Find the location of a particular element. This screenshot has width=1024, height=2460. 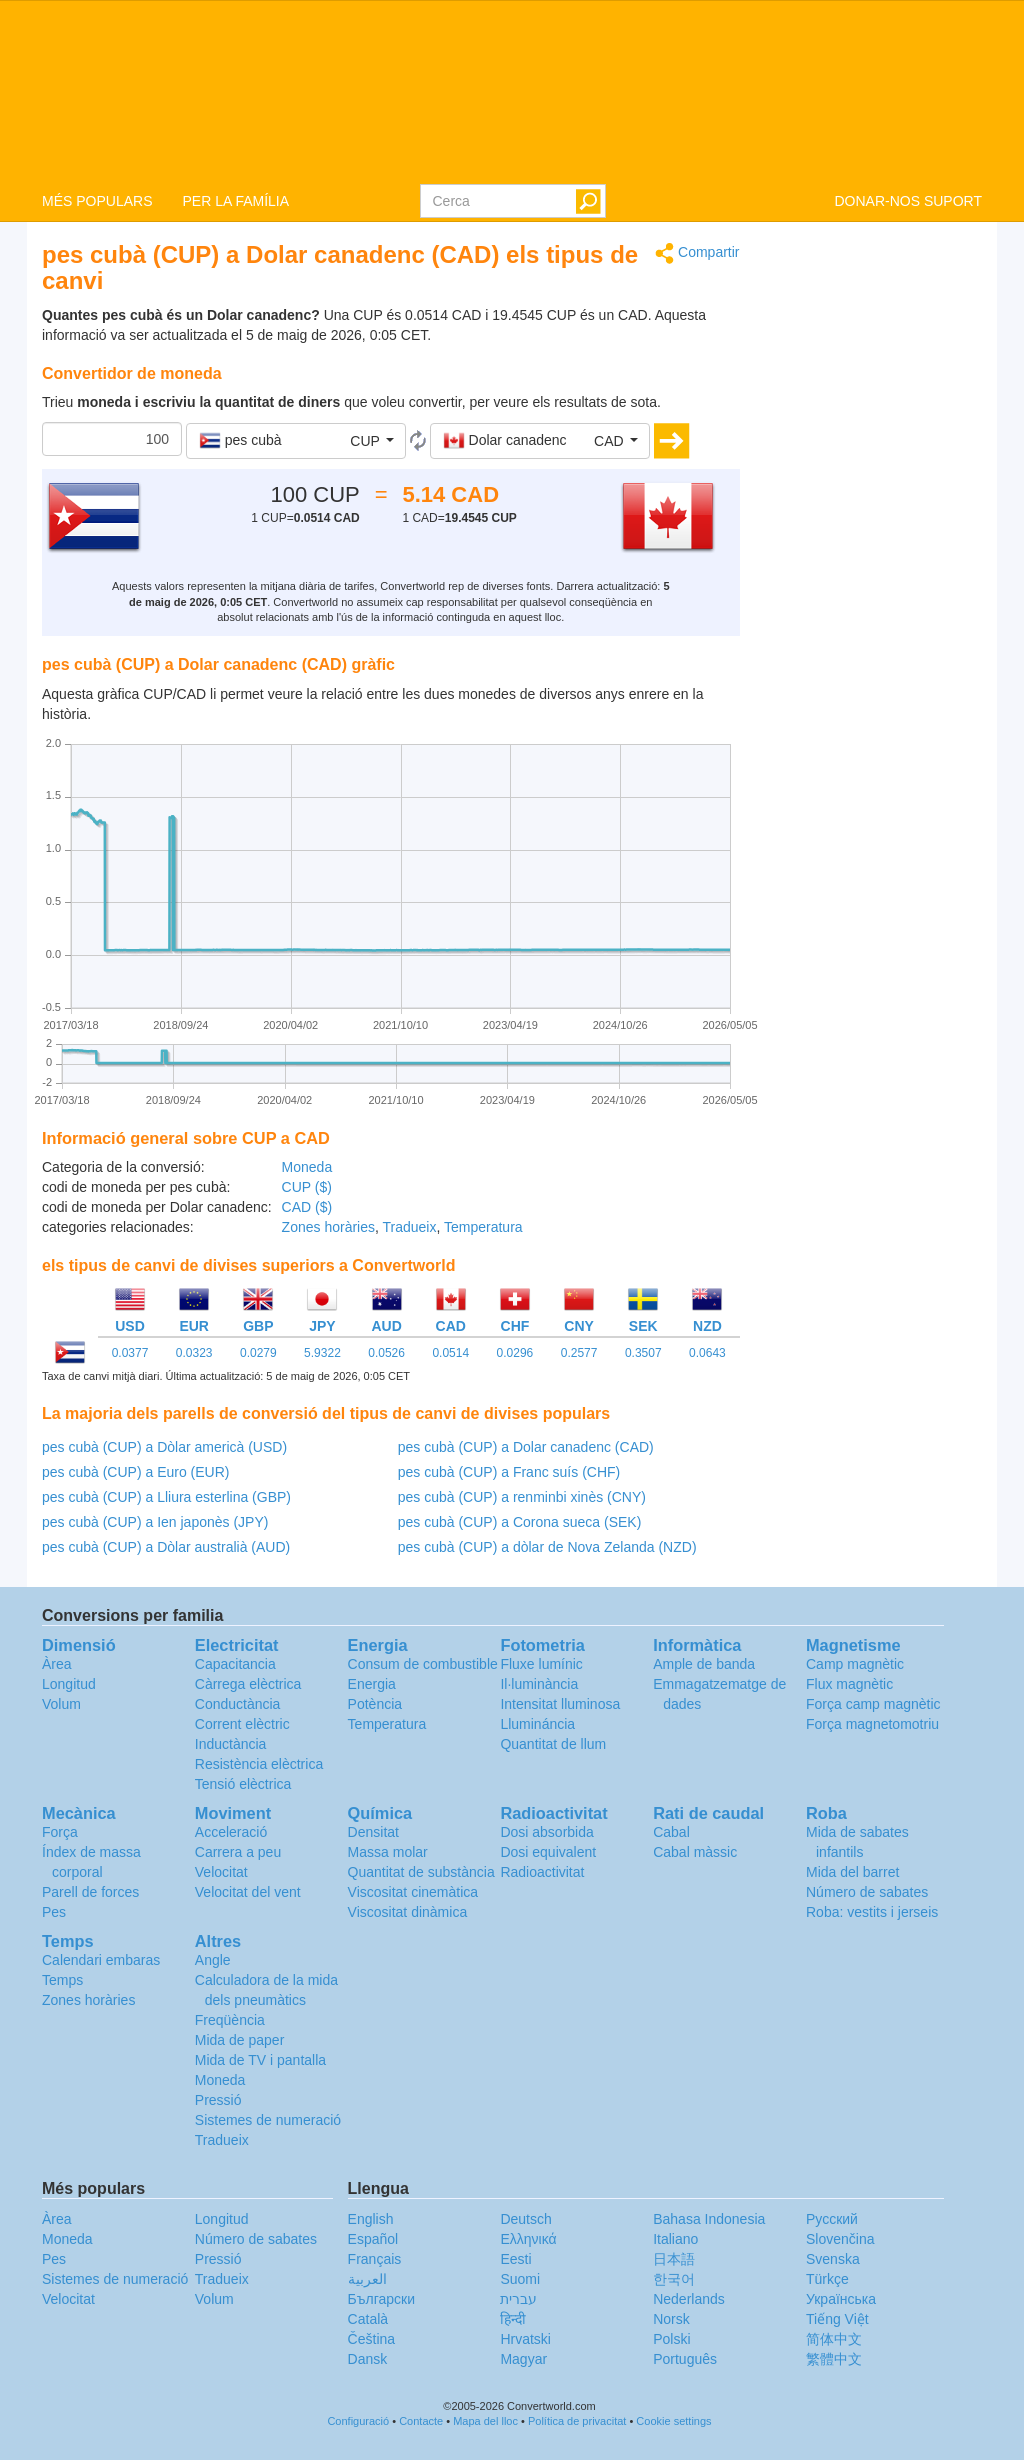

0.3507 is located at coordinates (643, 1353).